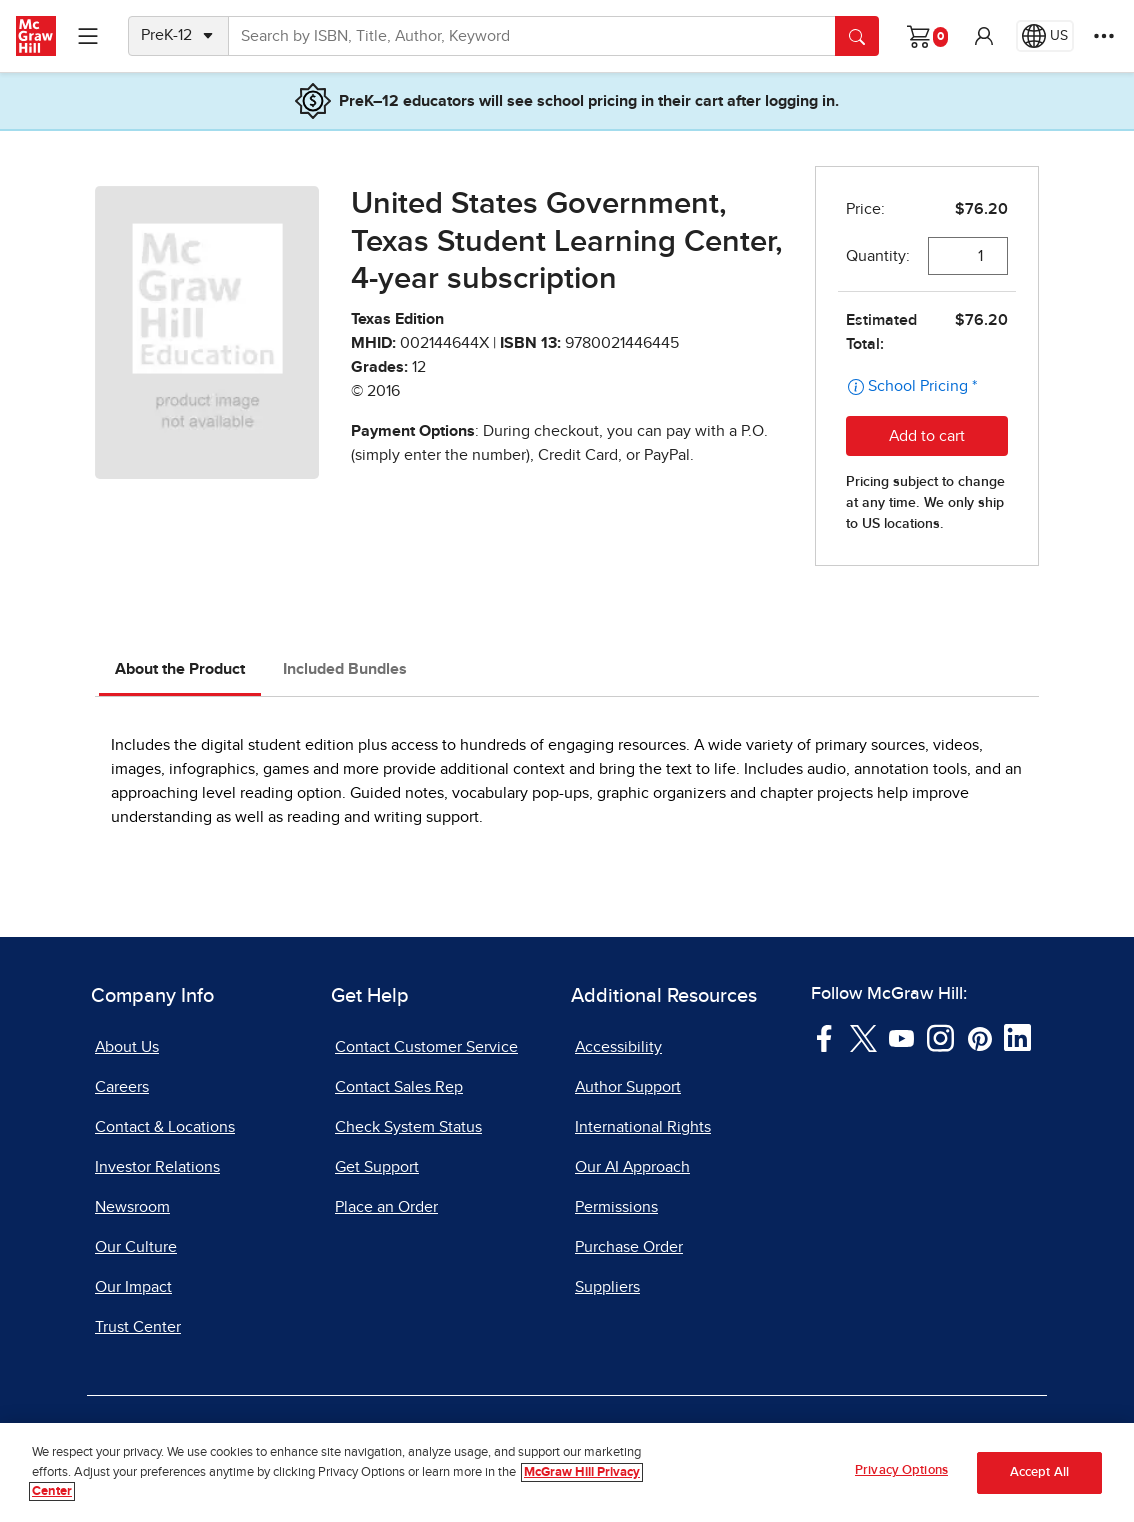  What do you see at coordinates (616, 1207) in the screenshot?
I see `Permissions` at bounding box center [616, 1207].